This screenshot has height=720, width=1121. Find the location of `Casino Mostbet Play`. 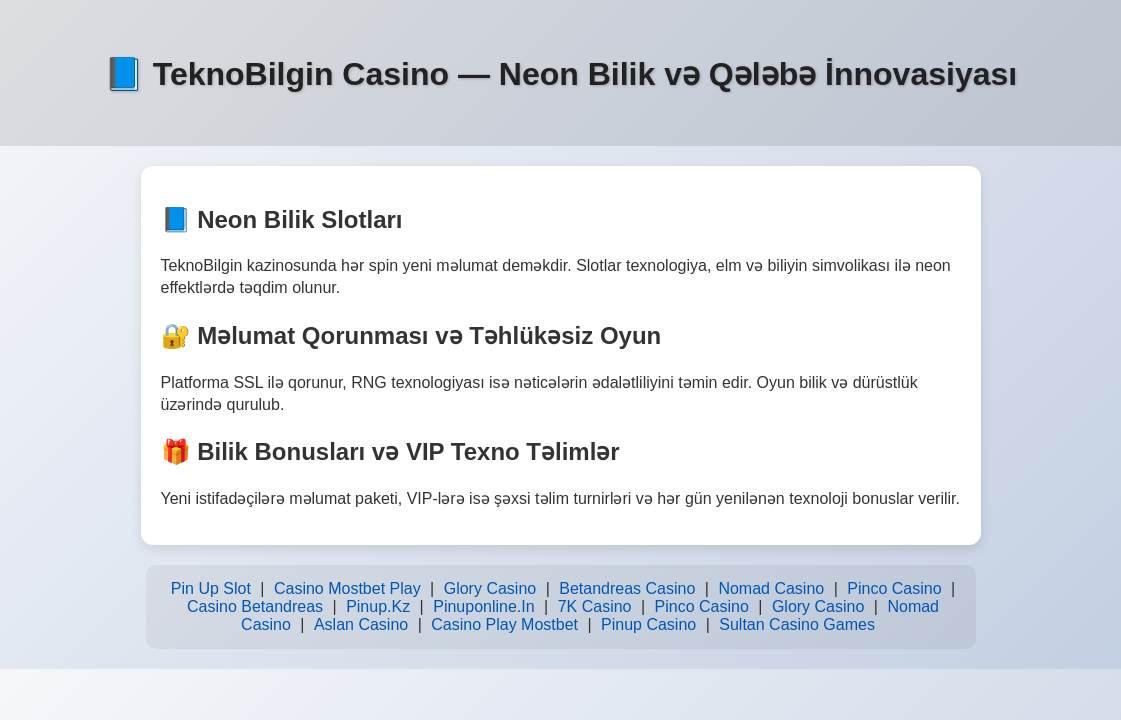

Casino Mostbet Play is located at coordinates (347, 588).